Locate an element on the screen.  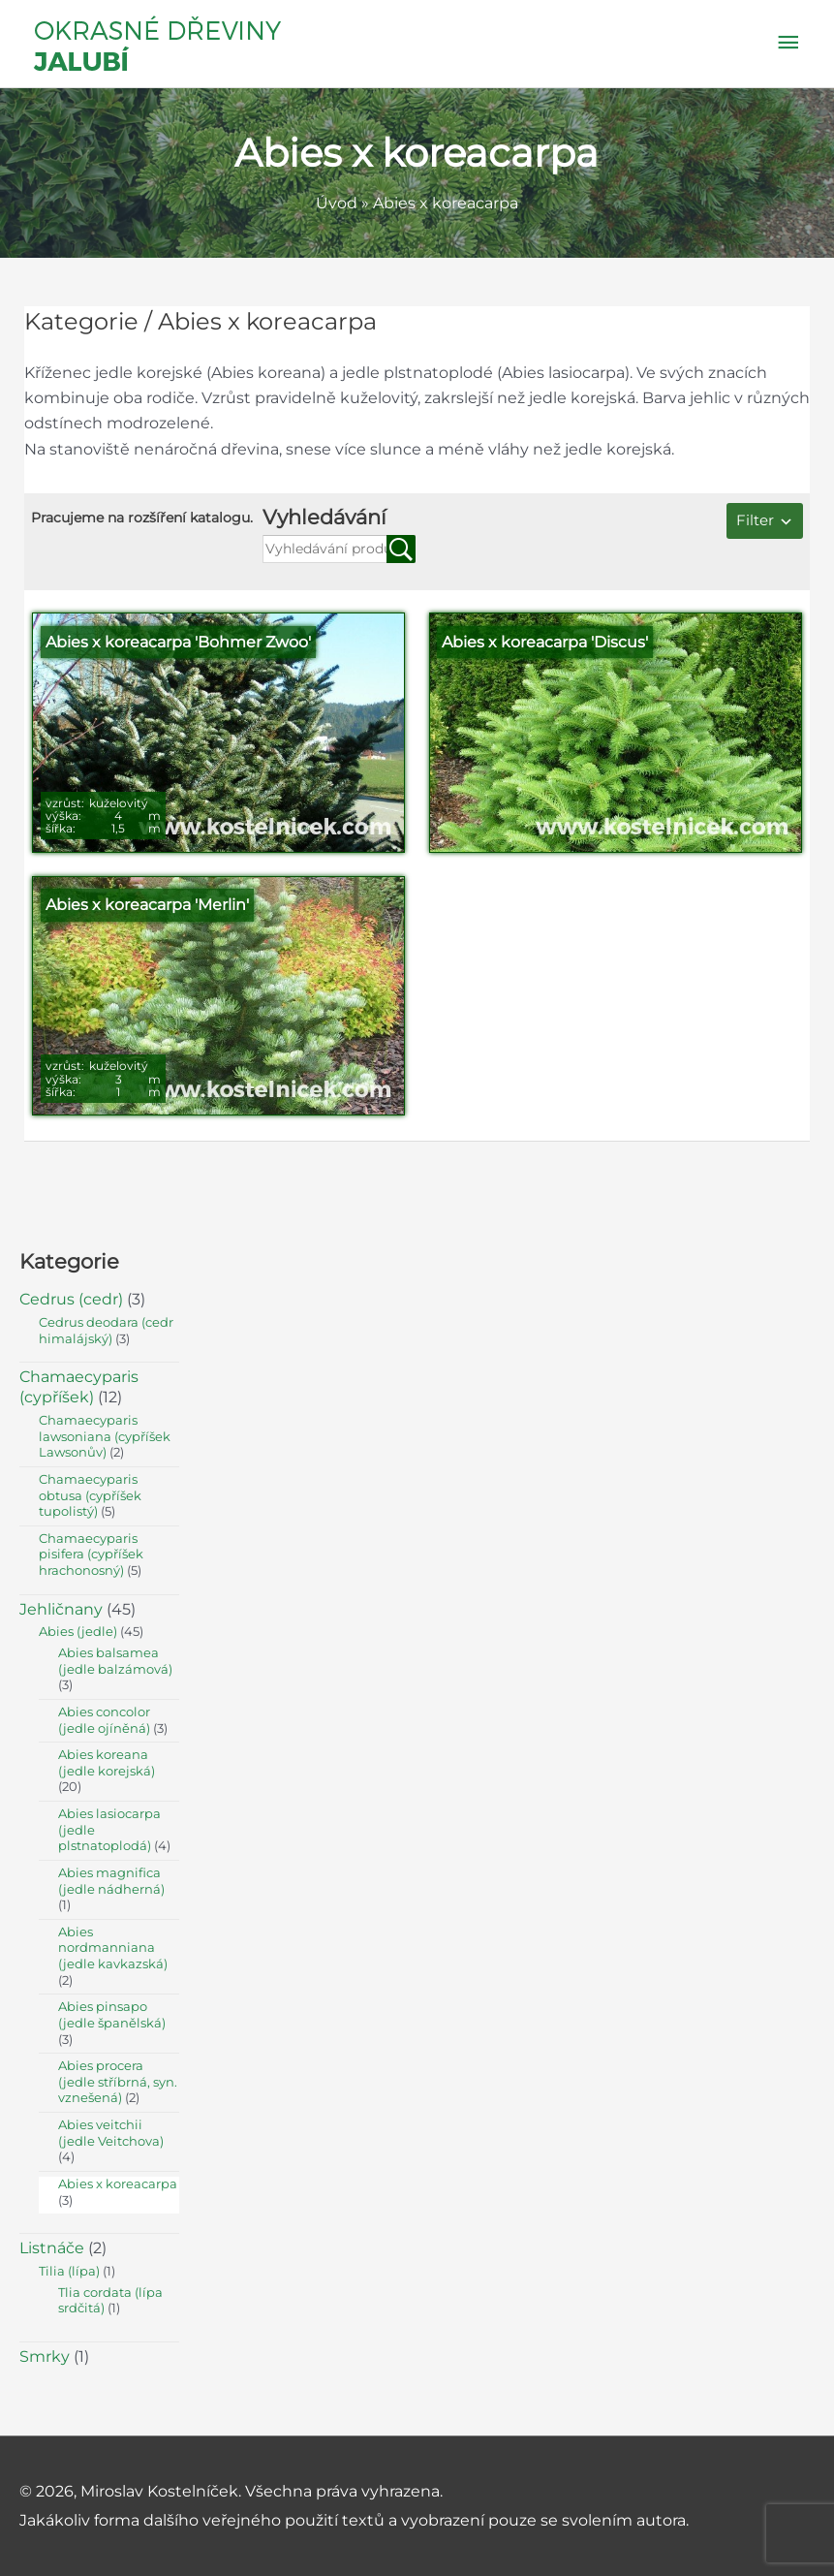
Jehličnany is located at coordinates (61, 1609).